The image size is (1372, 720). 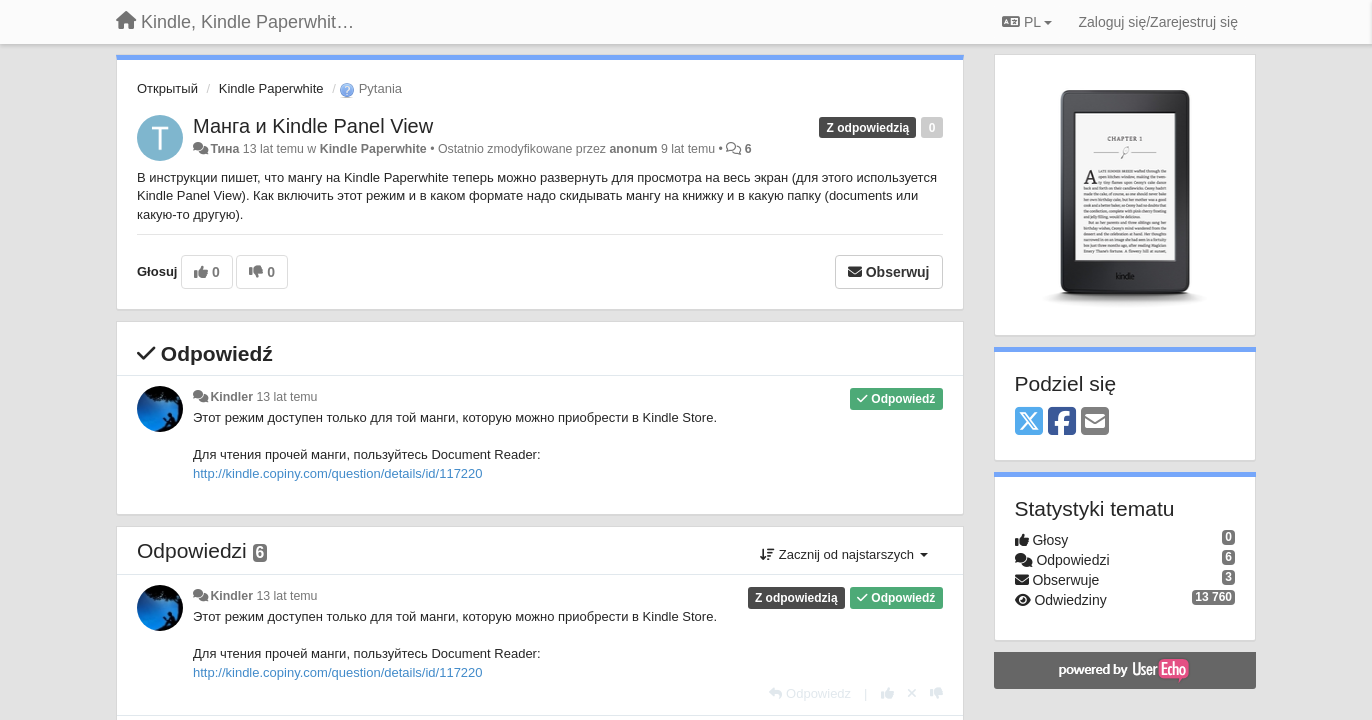 I want to click on Манга и Kindle Panel View, so click(x=313, y=126).